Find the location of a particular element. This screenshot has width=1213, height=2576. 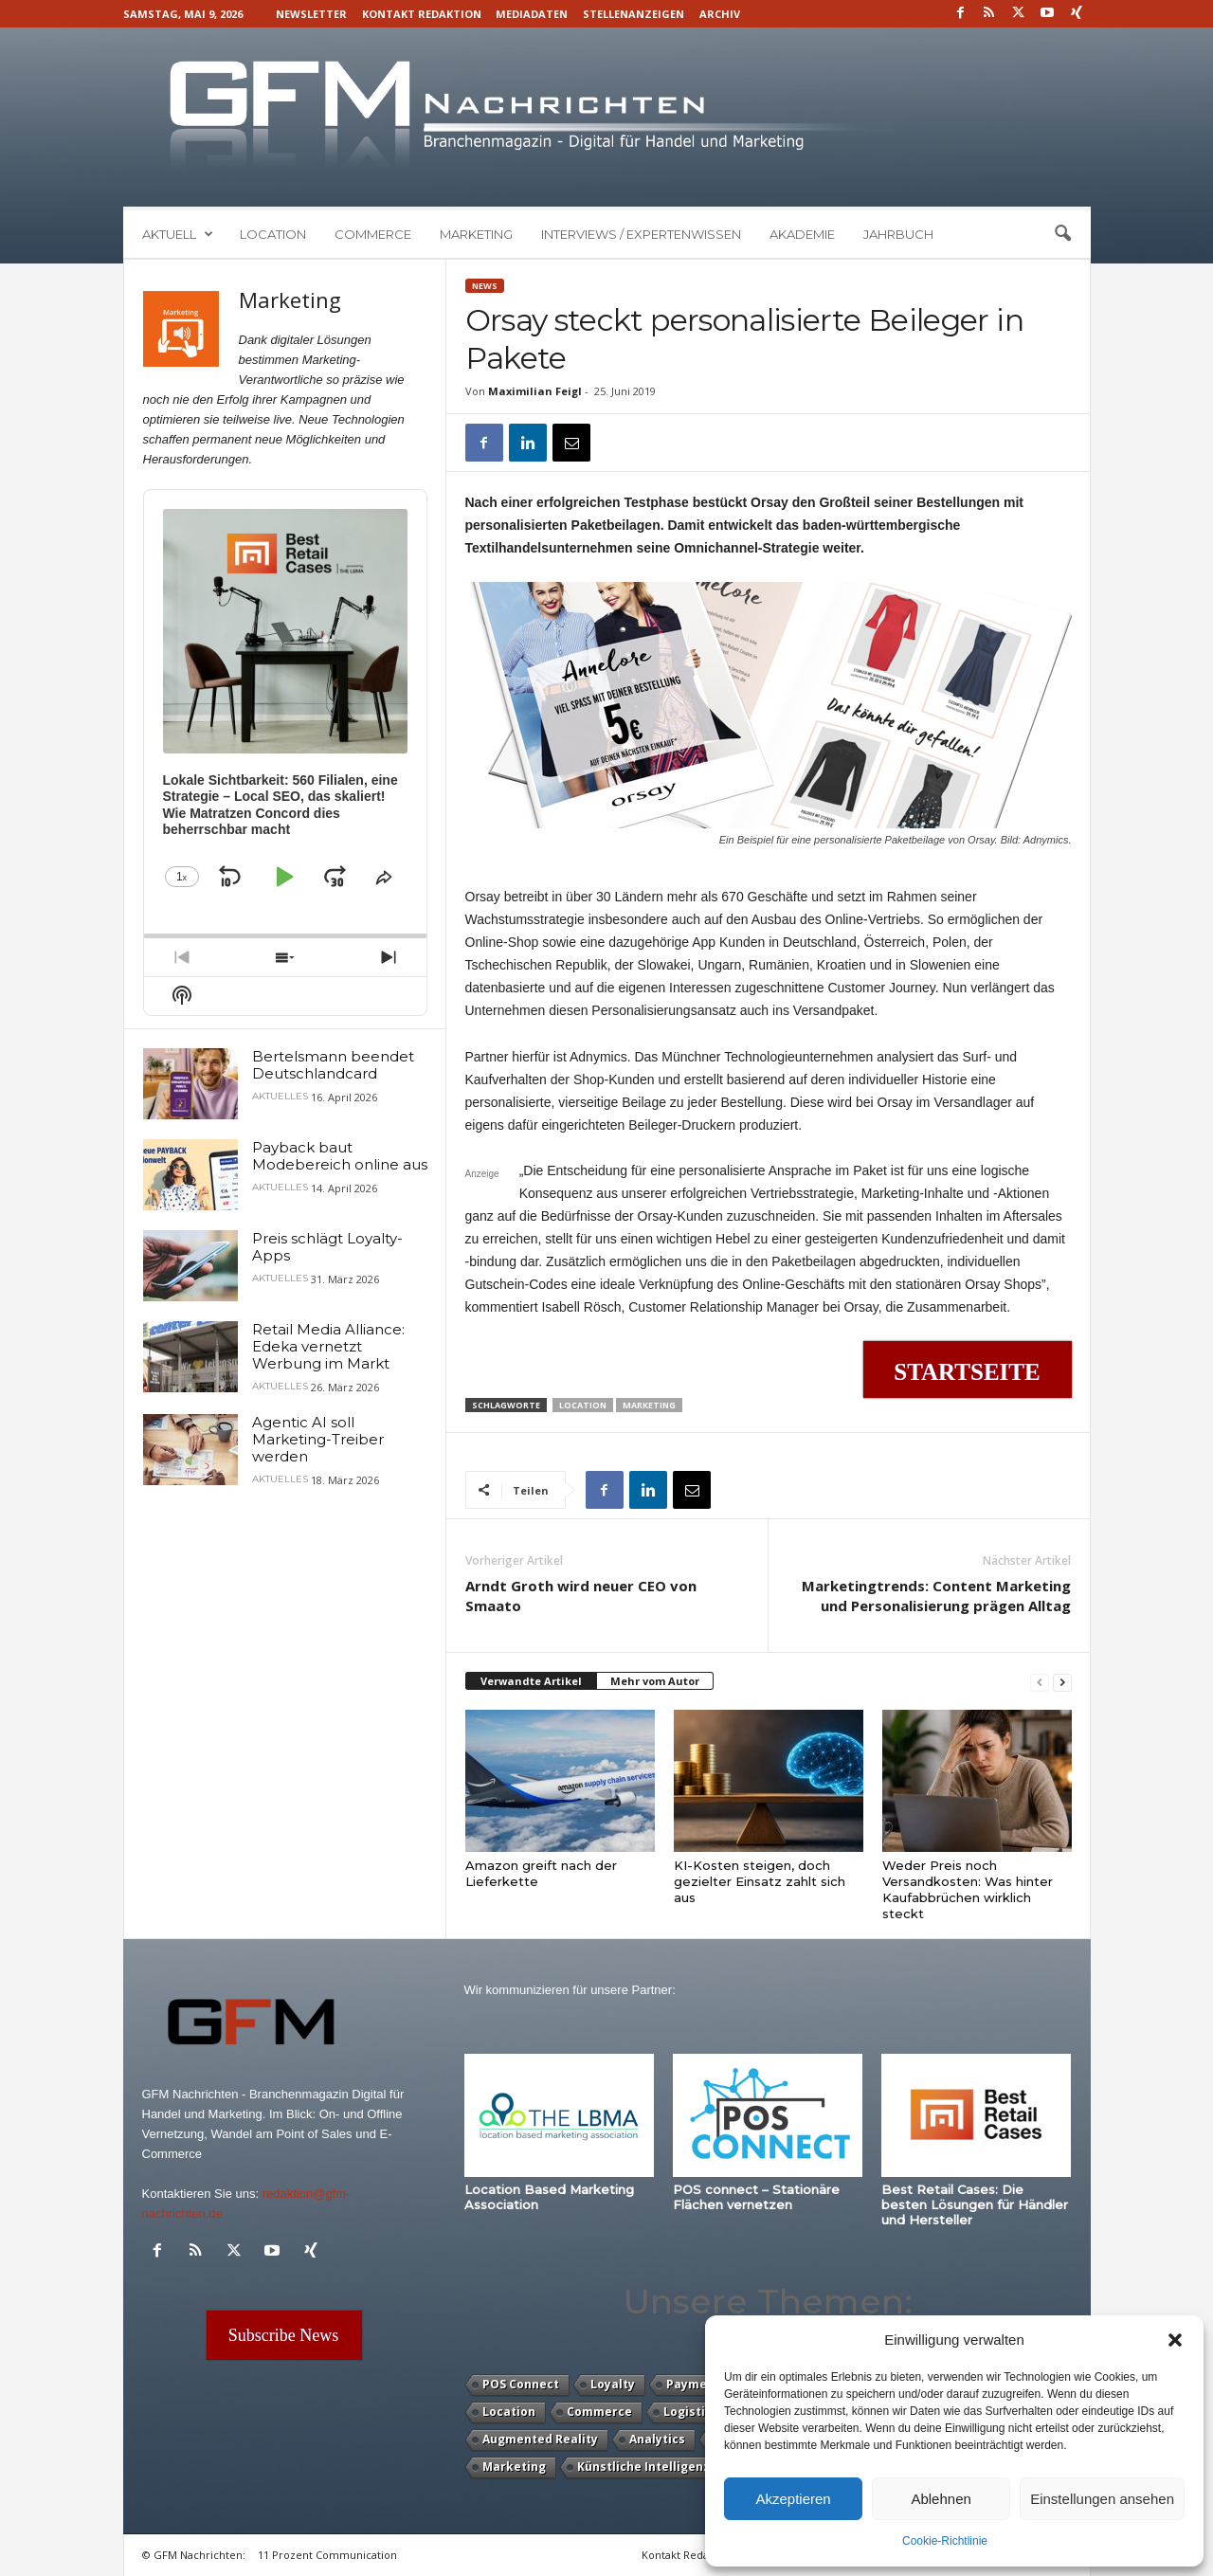

[button] is located at coordinates (1175, 2340).